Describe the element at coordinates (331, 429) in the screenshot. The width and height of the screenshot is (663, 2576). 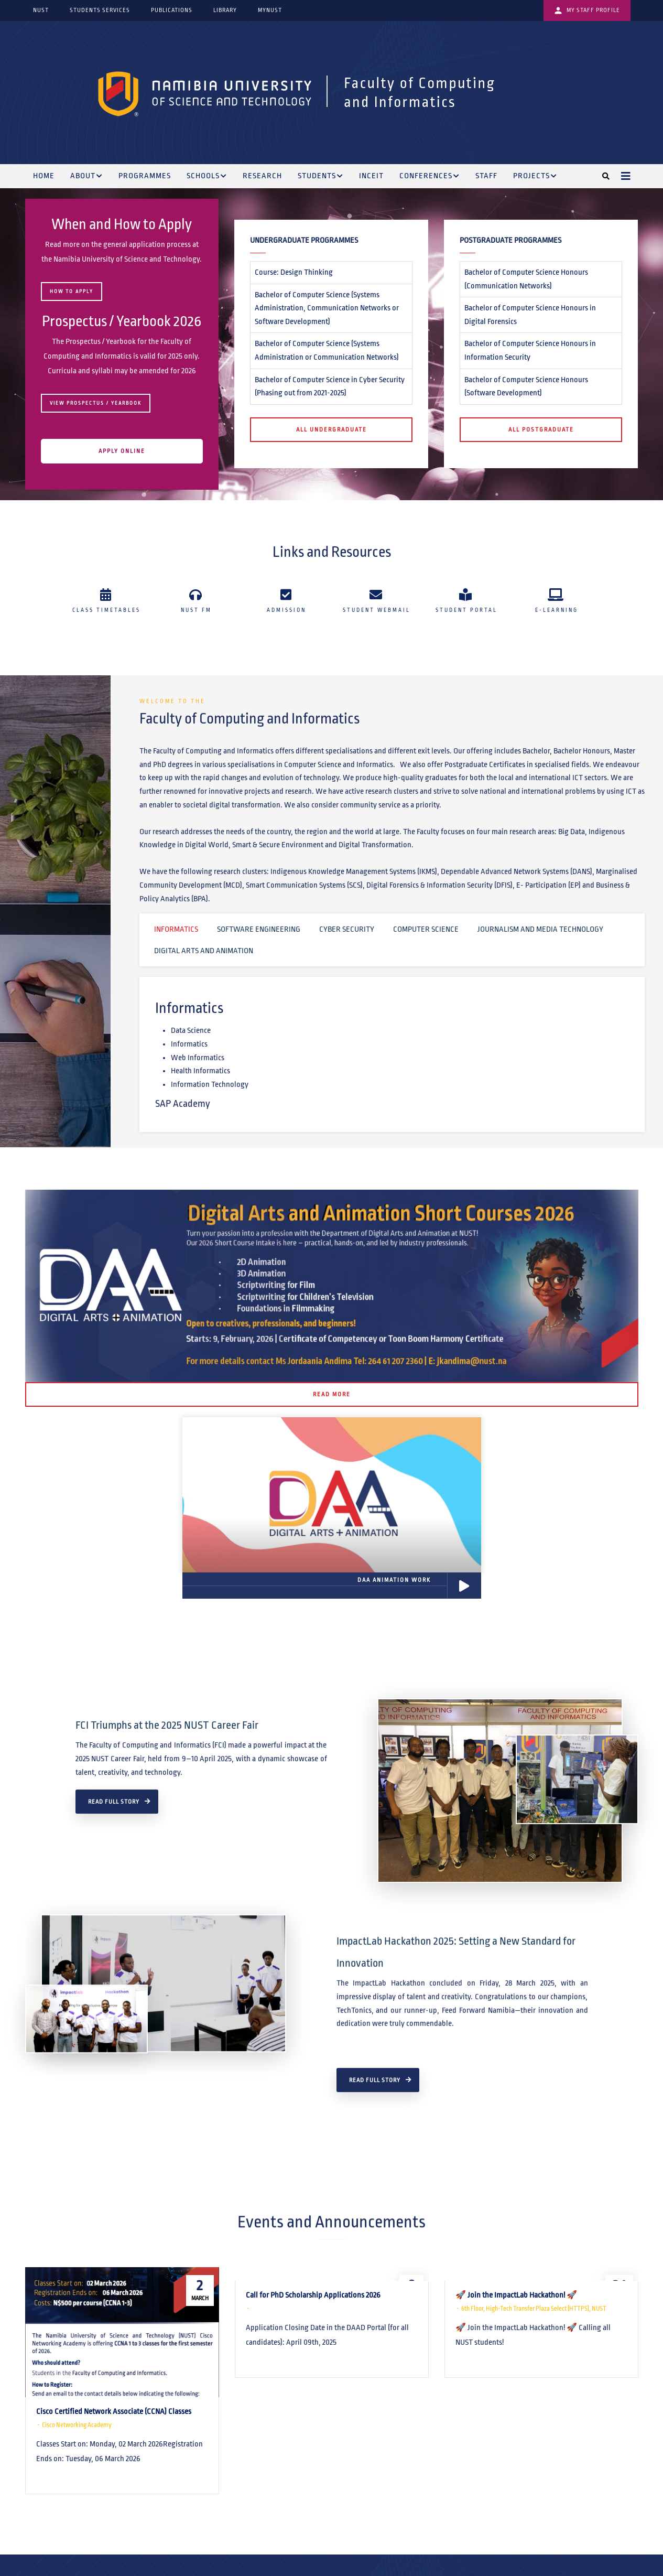
I see `All Undergraduate` at that location.